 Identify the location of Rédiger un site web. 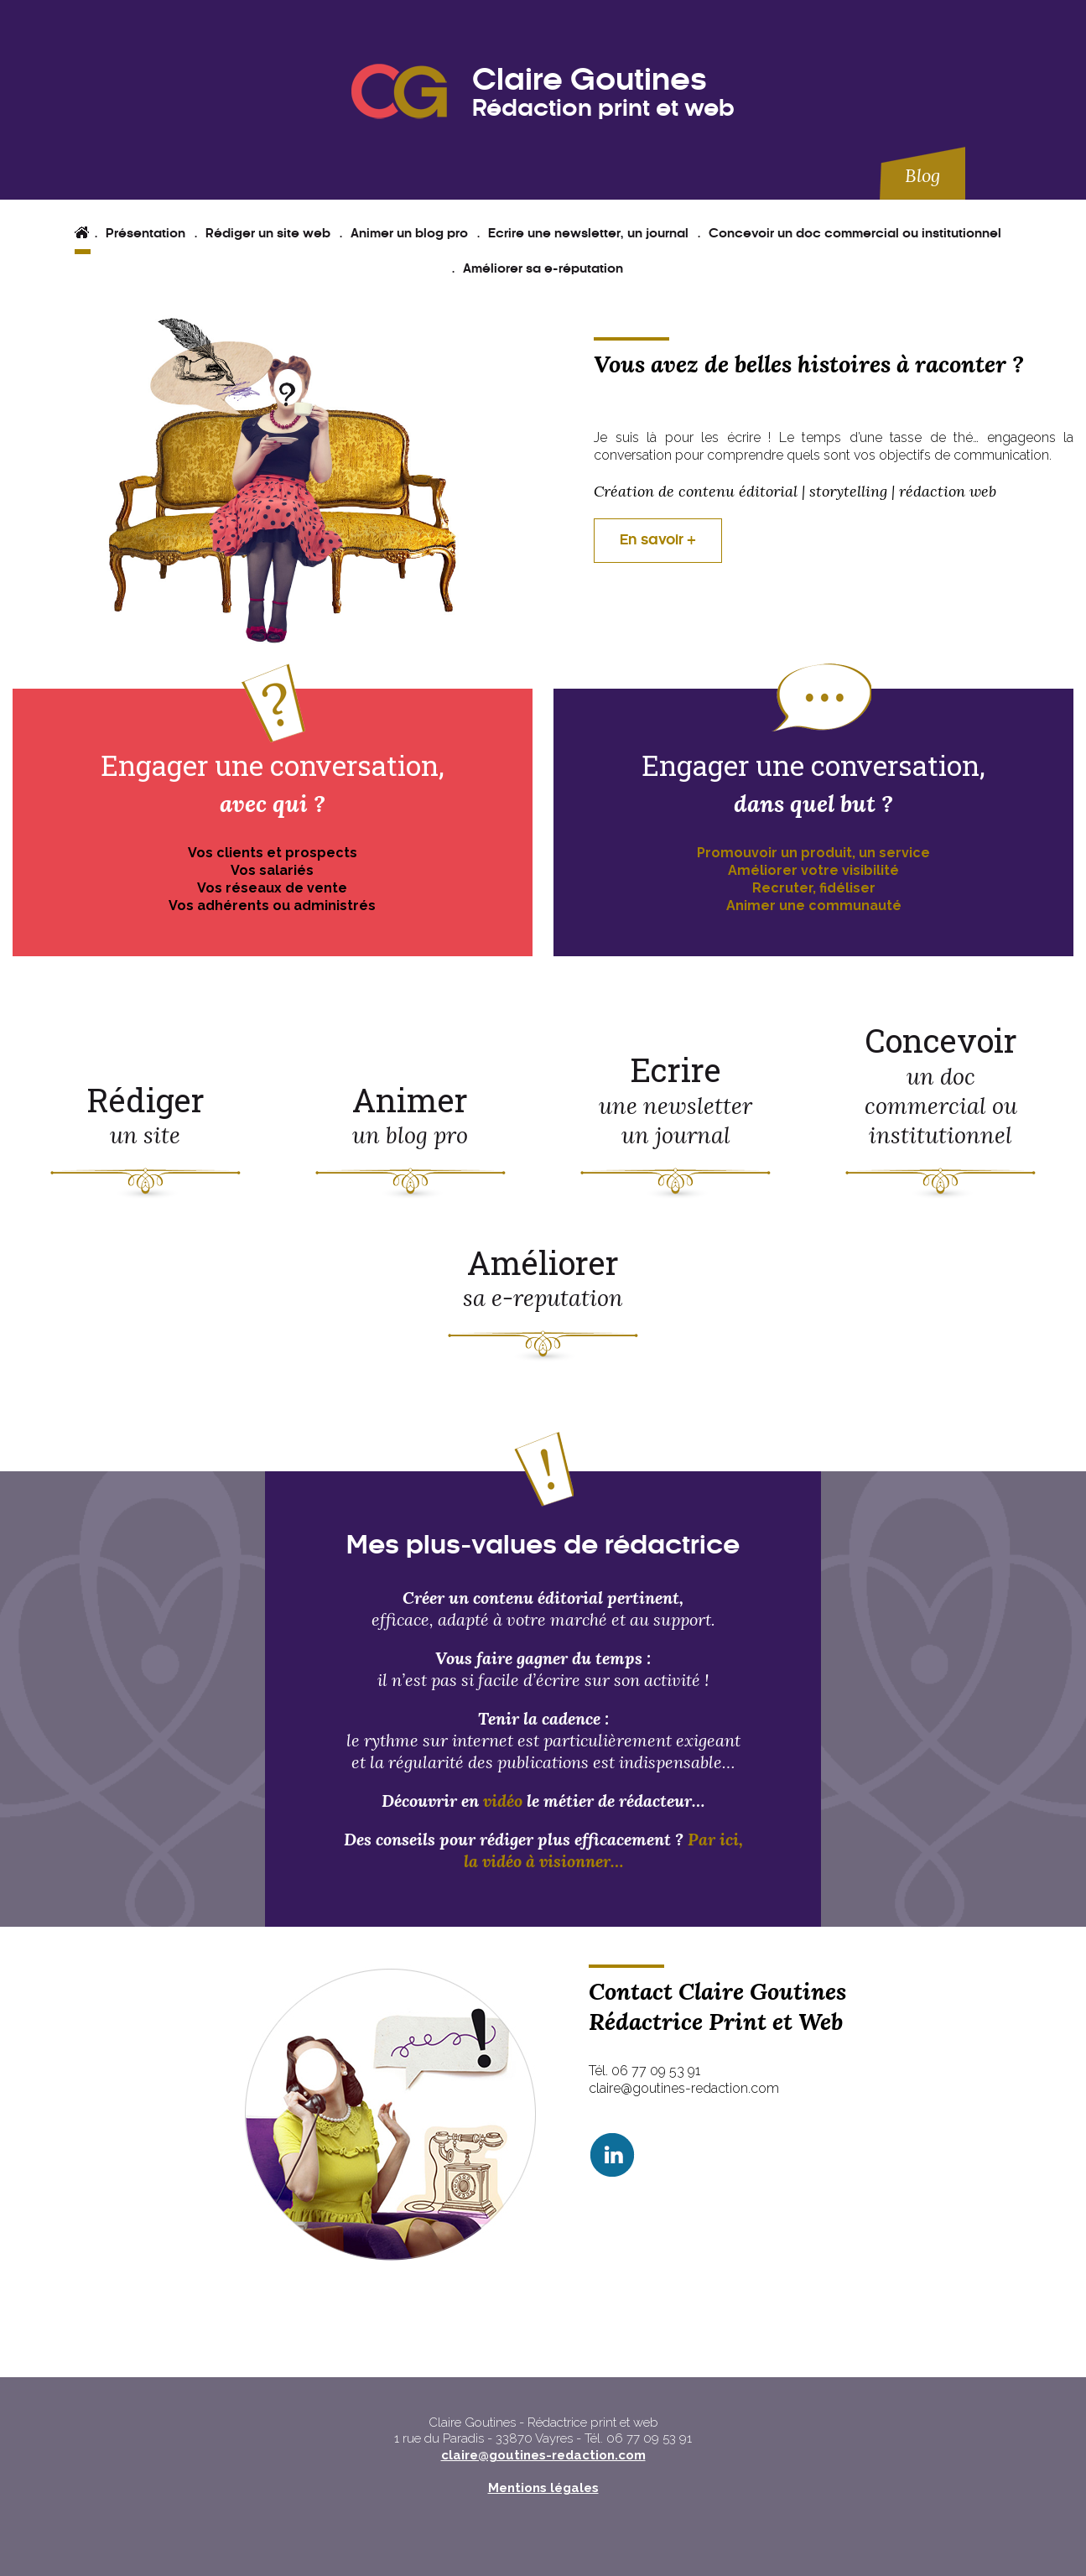
(267, 233).